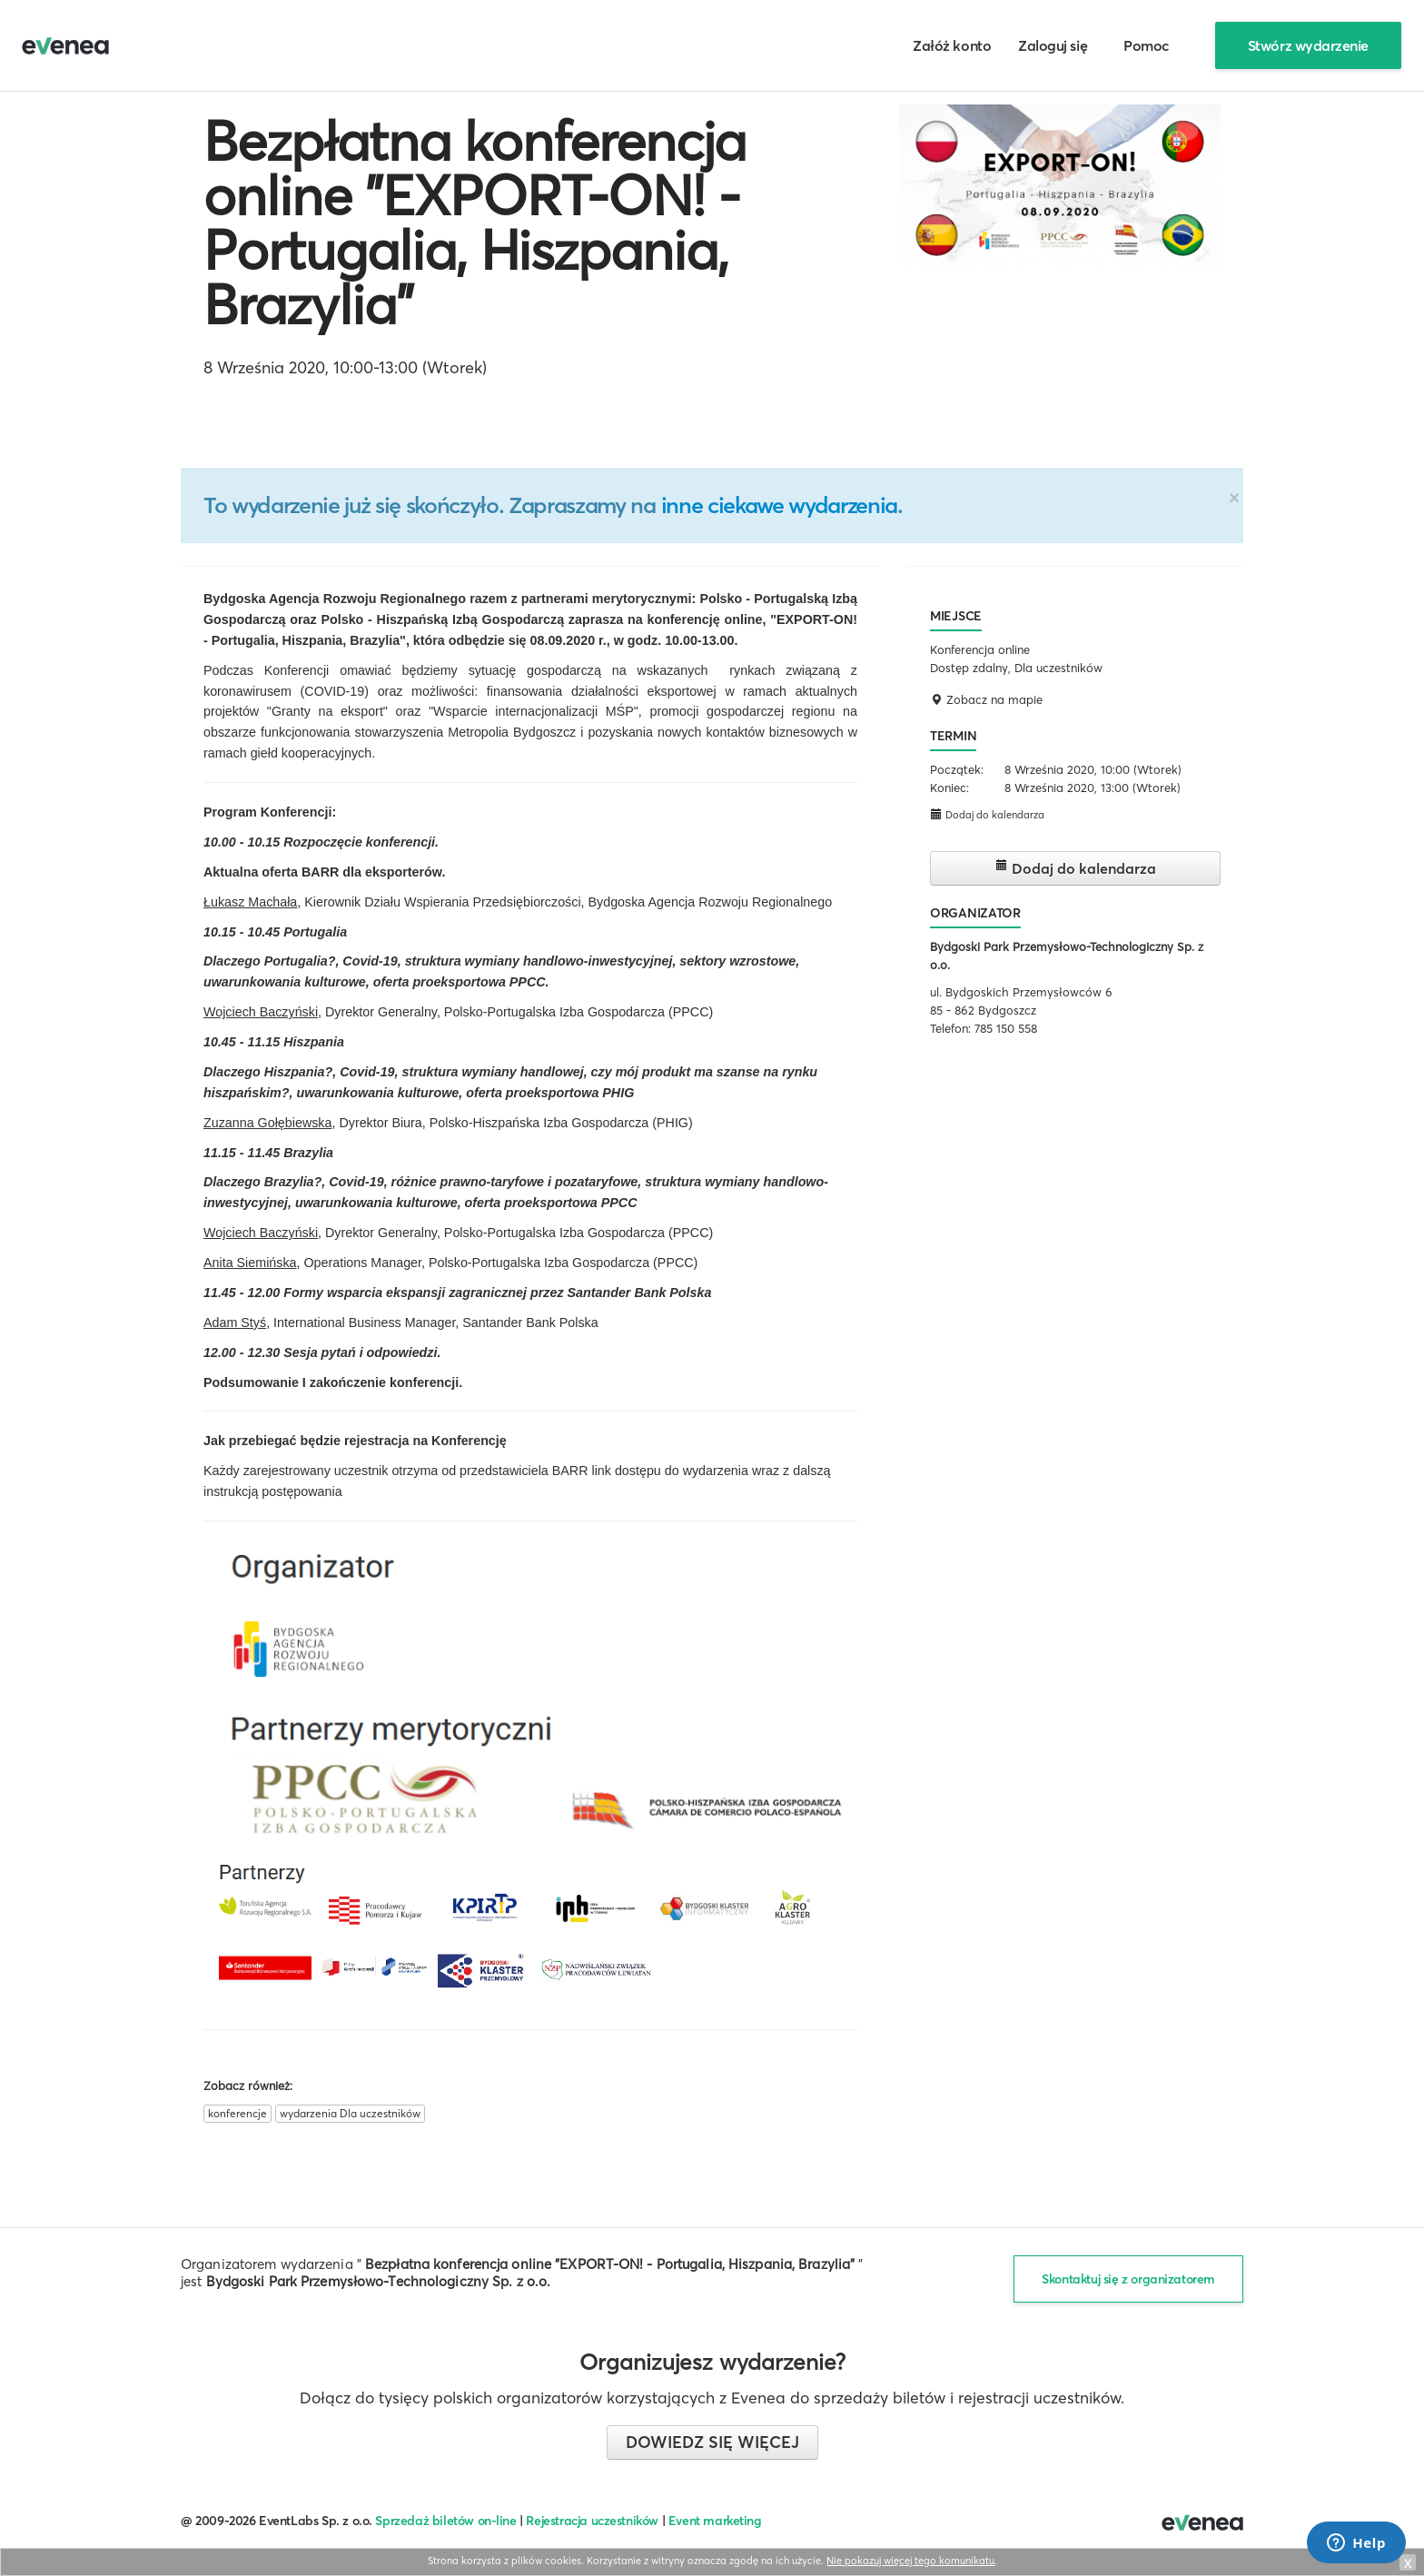 This screenshot has width=1424, height=2576. I want to click on Dodaj do kalendarza [button], so click(987, 814).